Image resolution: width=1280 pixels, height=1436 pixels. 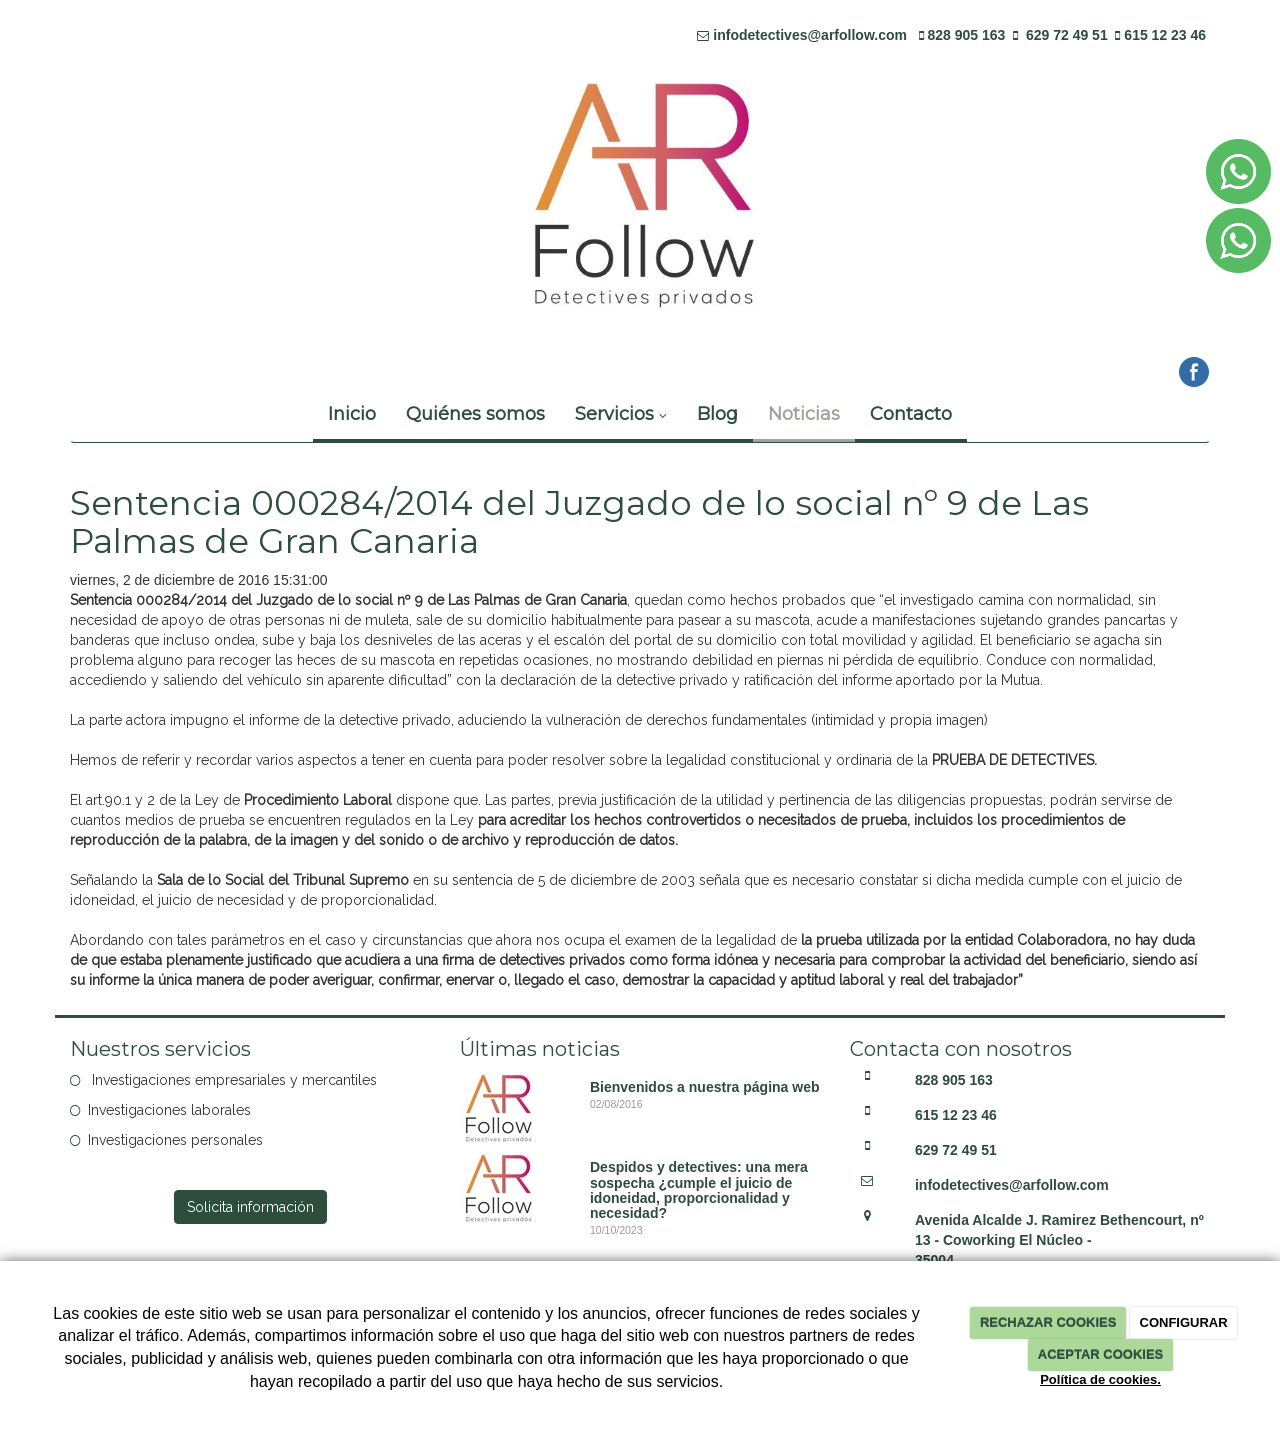 I want to click on infodetectives@arfollow.com, so click(x=810, y=35).